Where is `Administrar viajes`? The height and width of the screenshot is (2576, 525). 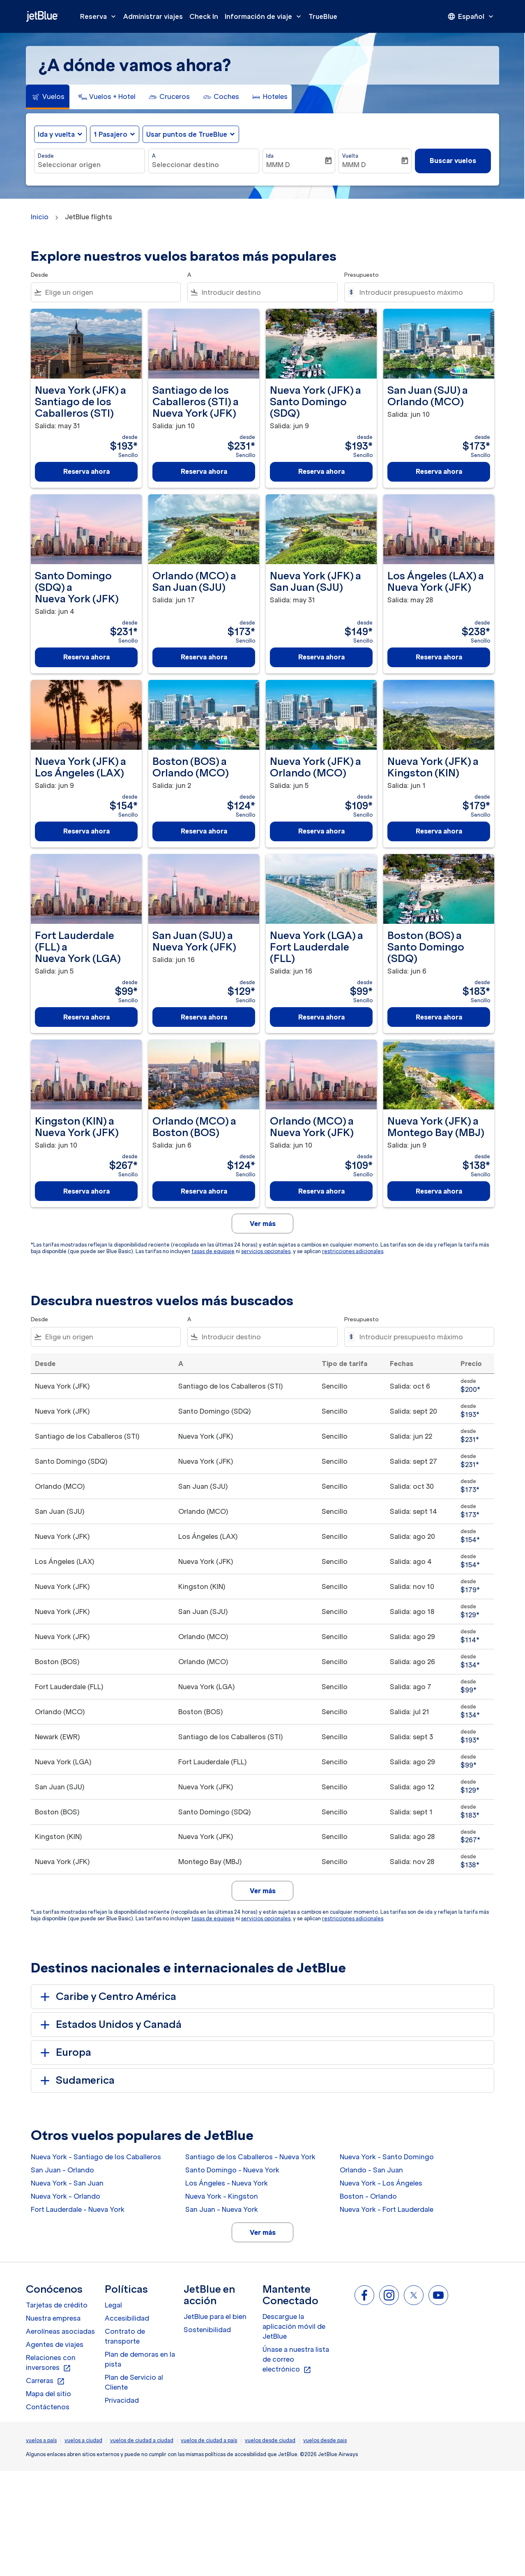
Administrar viajes is located at coordinates (153, 16).